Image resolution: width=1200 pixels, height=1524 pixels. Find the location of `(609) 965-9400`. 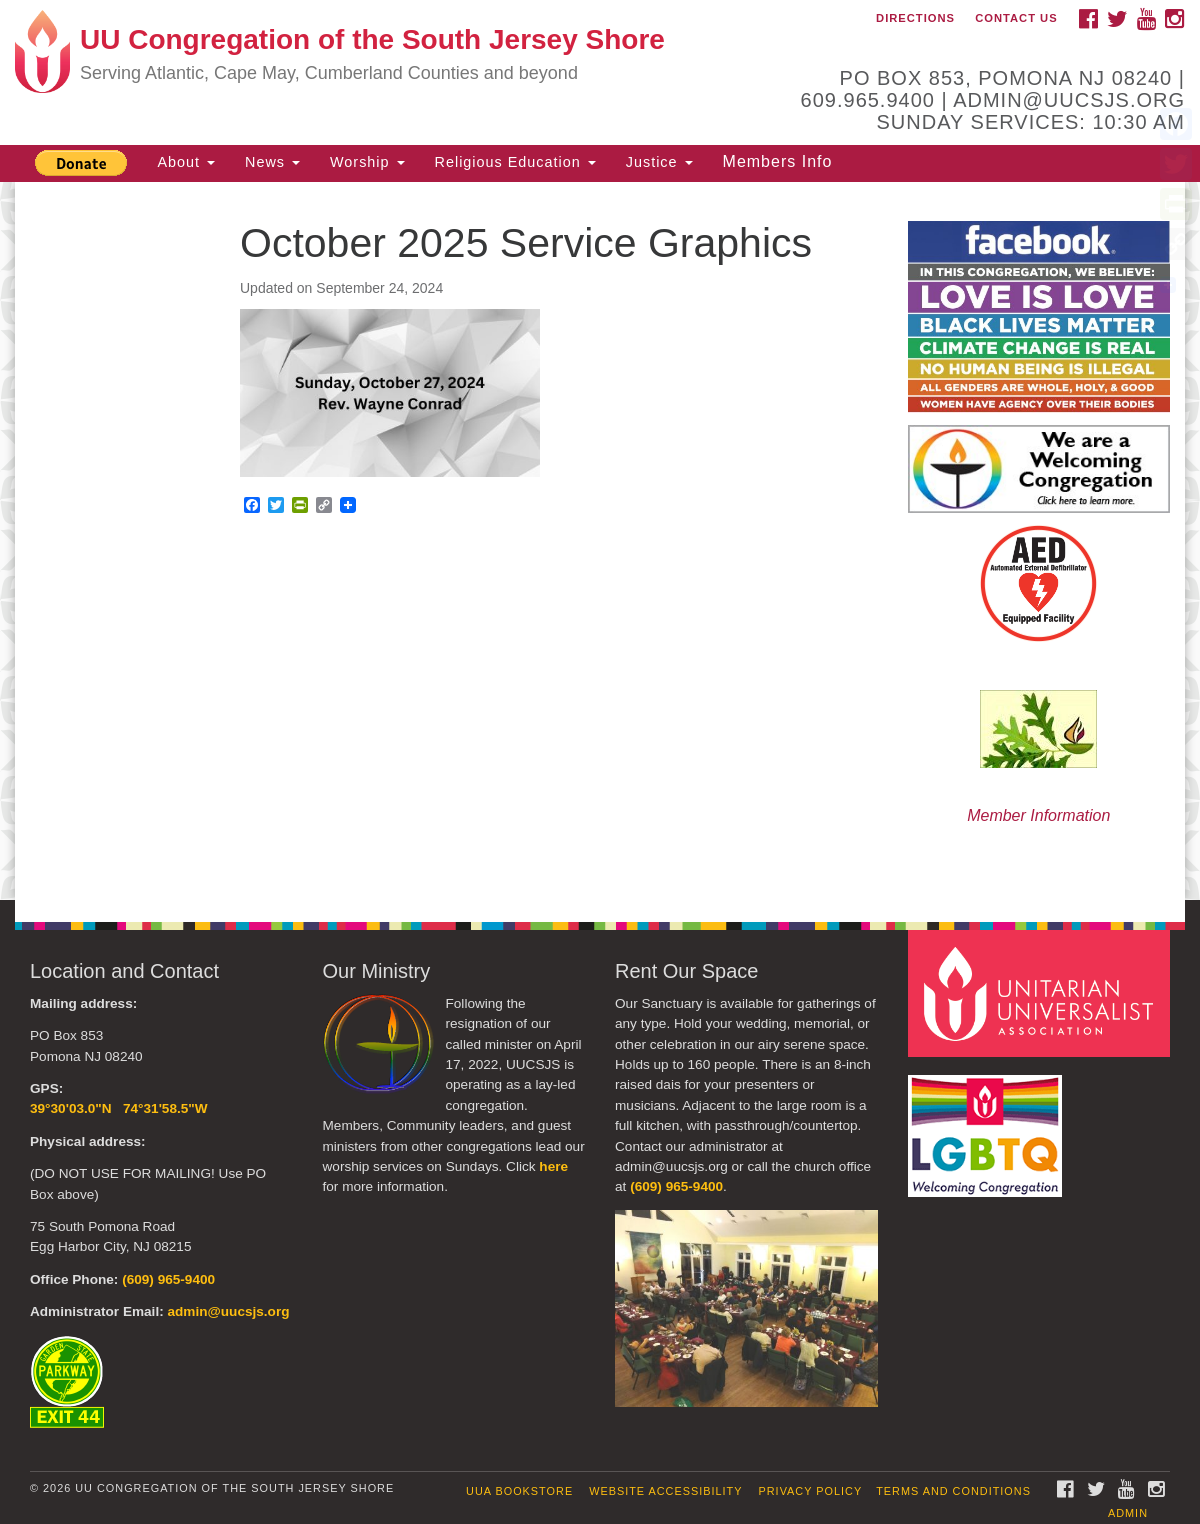

(609) 965-9400 is located at coordinates (168, 1279).